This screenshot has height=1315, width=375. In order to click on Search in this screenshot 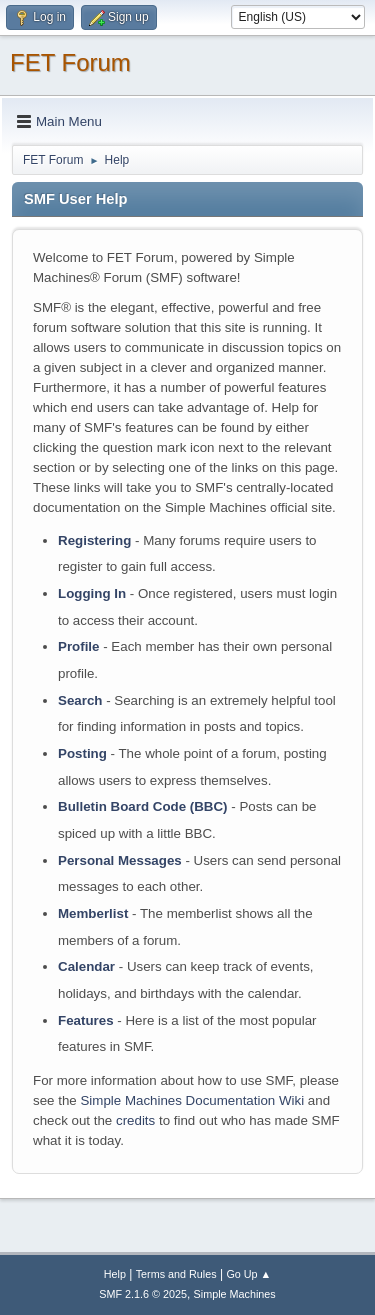, I will do `click(80, 700)`.